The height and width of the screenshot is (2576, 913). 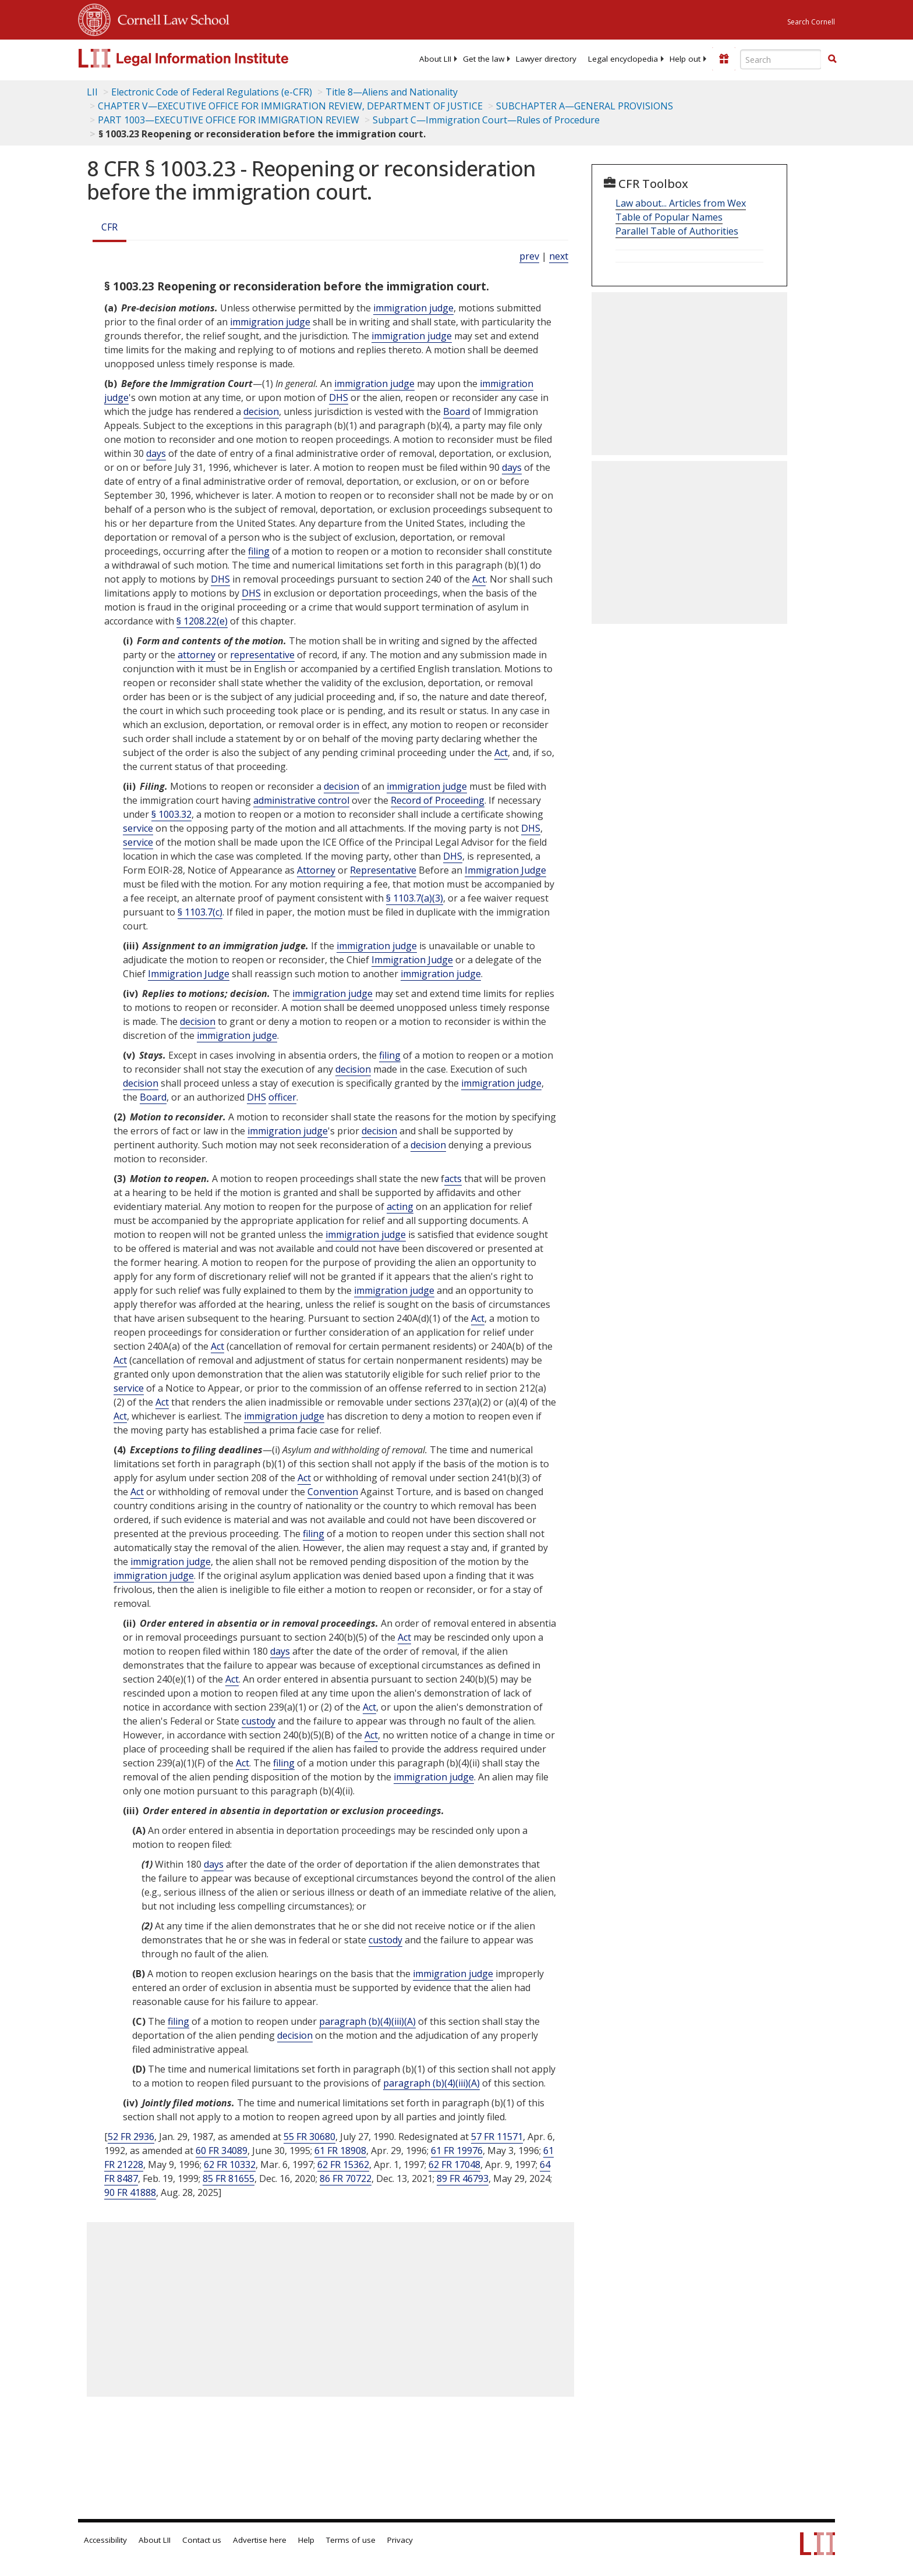 I want to click on Help out, so click(x=685, y=59).